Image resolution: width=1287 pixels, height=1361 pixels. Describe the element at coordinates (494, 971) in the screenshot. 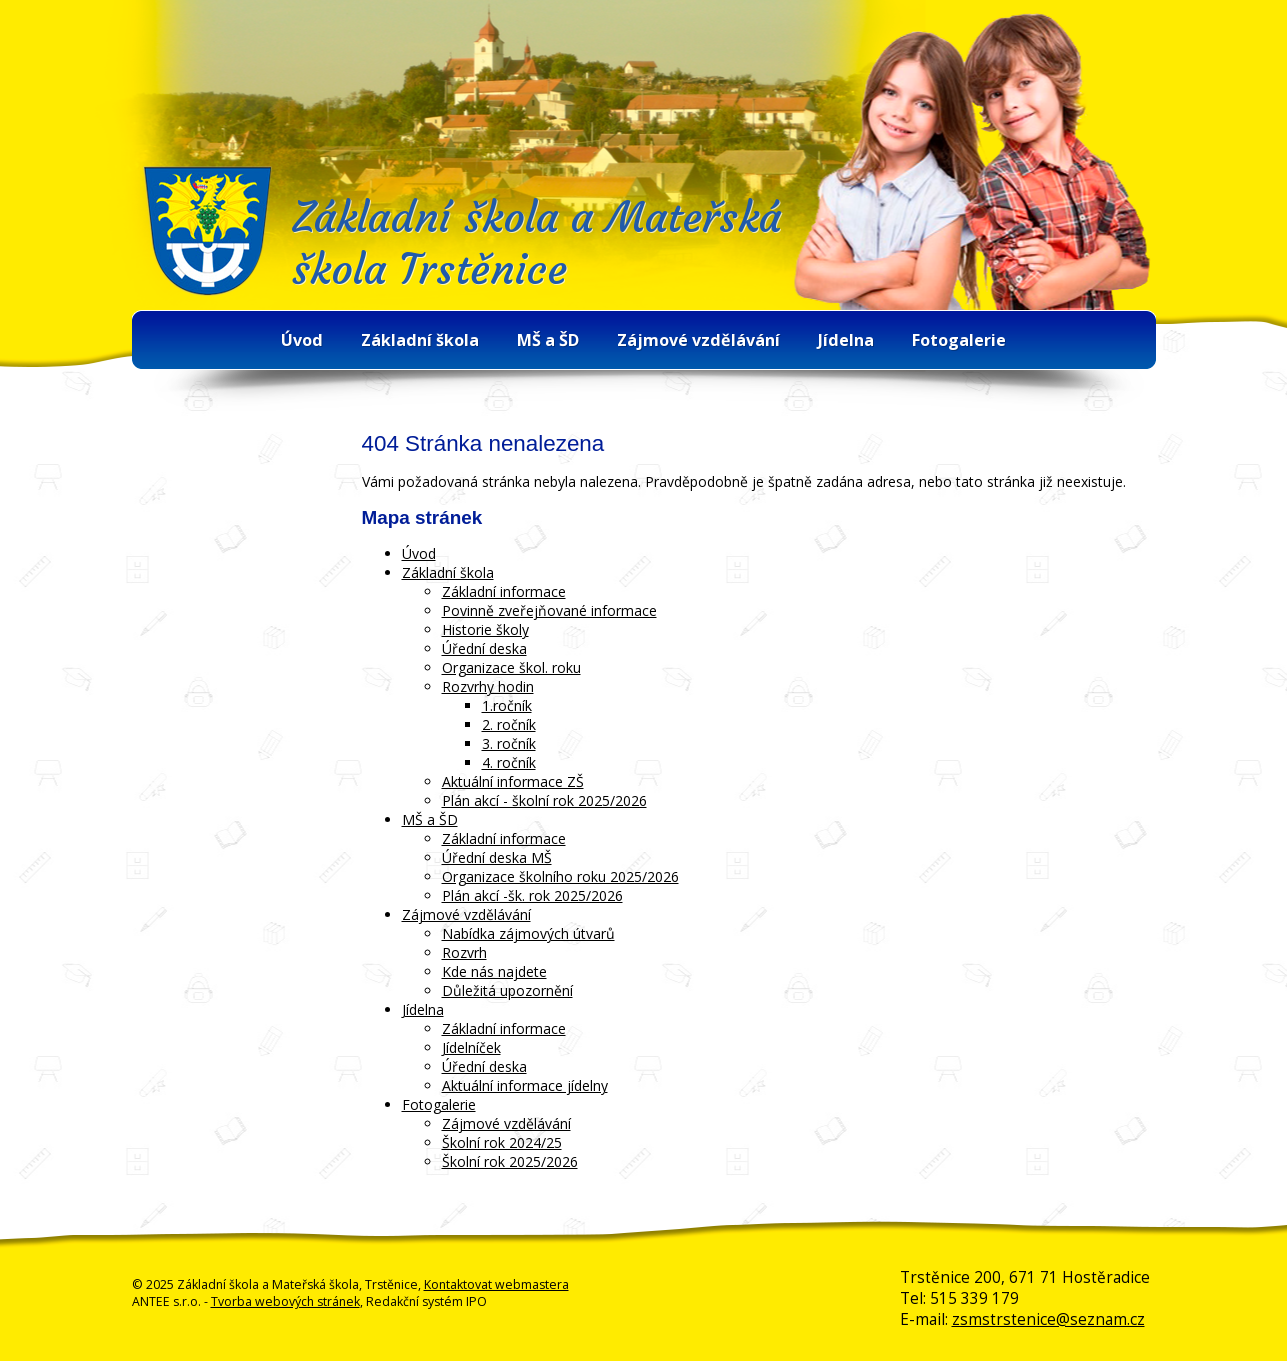

I see `Kde nás najdete` at that location.